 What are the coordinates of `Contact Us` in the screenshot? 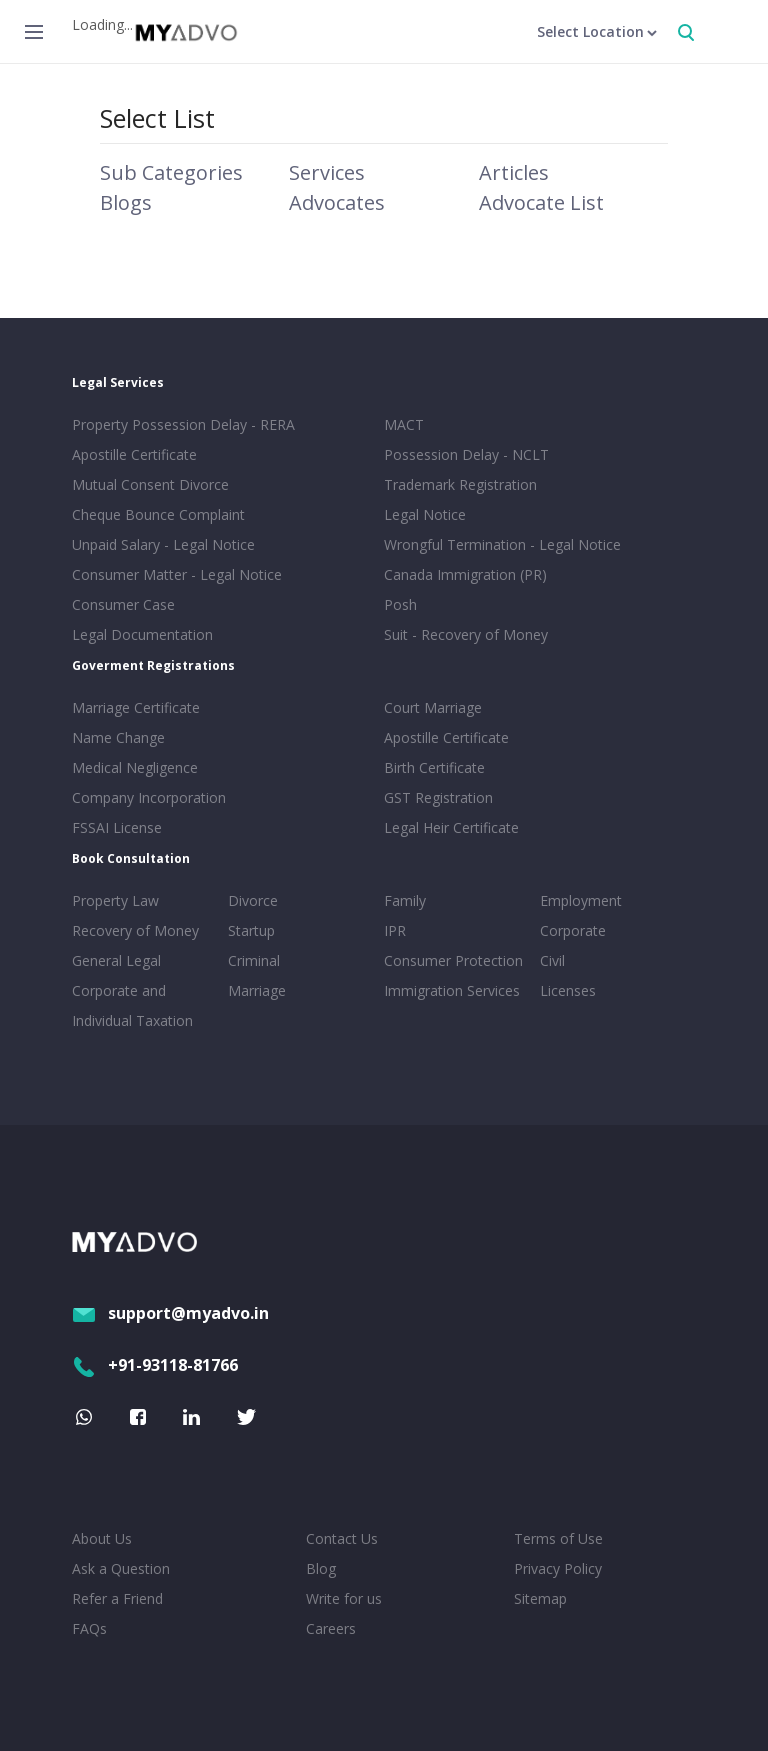 It's located at (342, 1538).